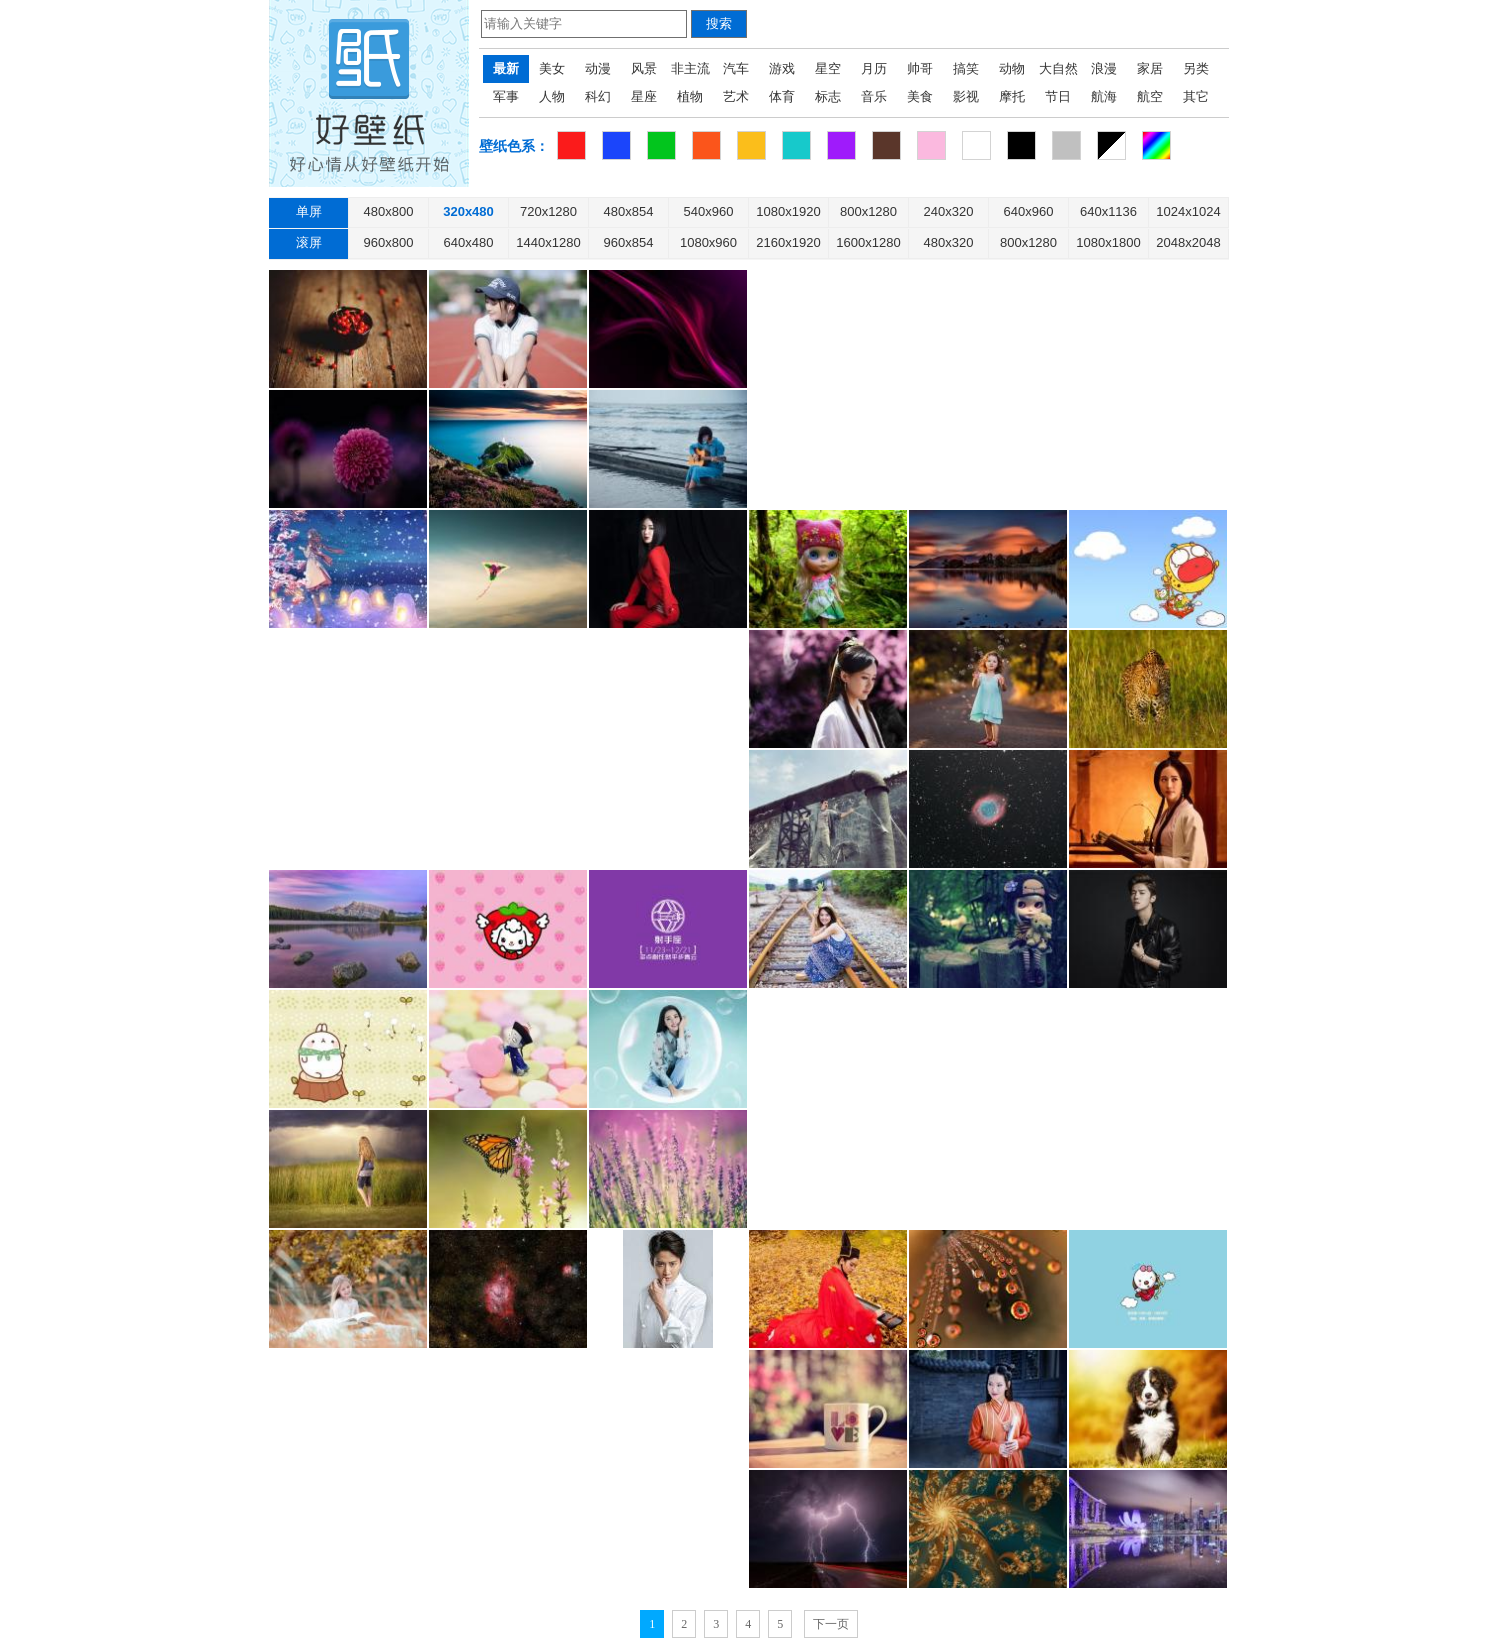 The width and height of the screenshot is (1498, 1648). Describe the element at coordinates (598, 68) in the screenshot. I see `动漫` at that location.